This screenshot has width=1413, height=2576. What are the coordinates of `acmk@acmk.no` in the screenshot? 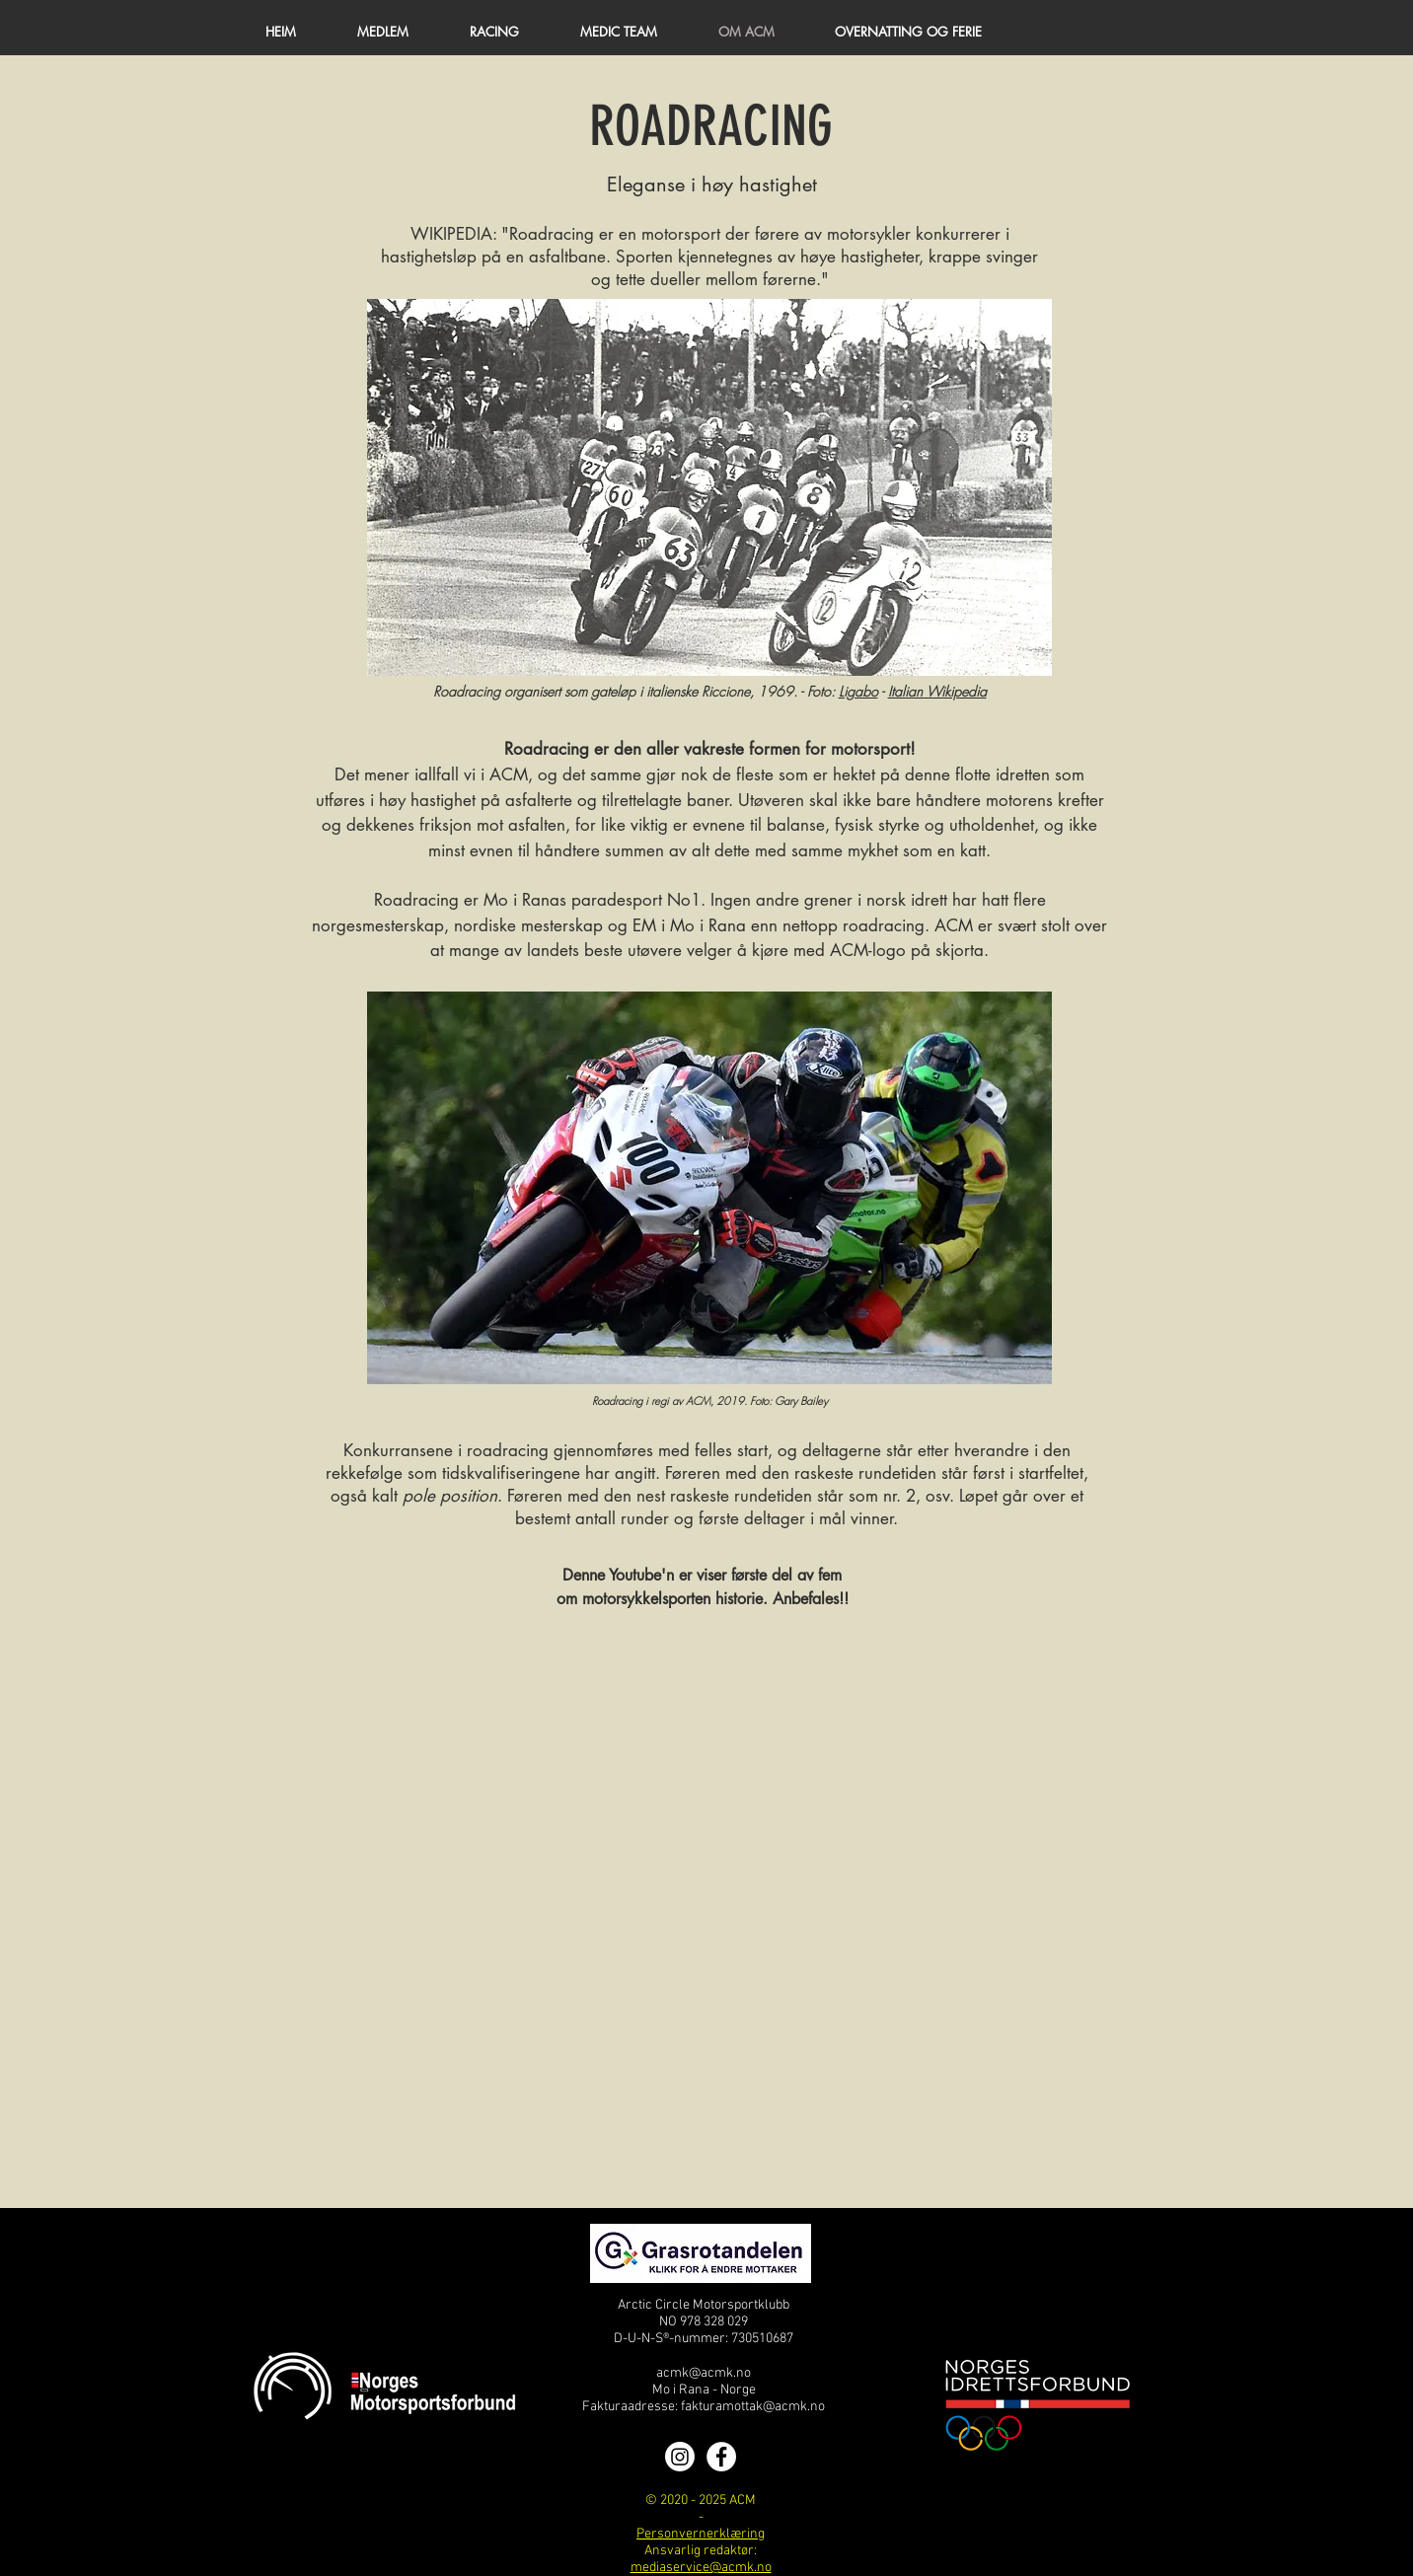 It's located at (703, 2373).